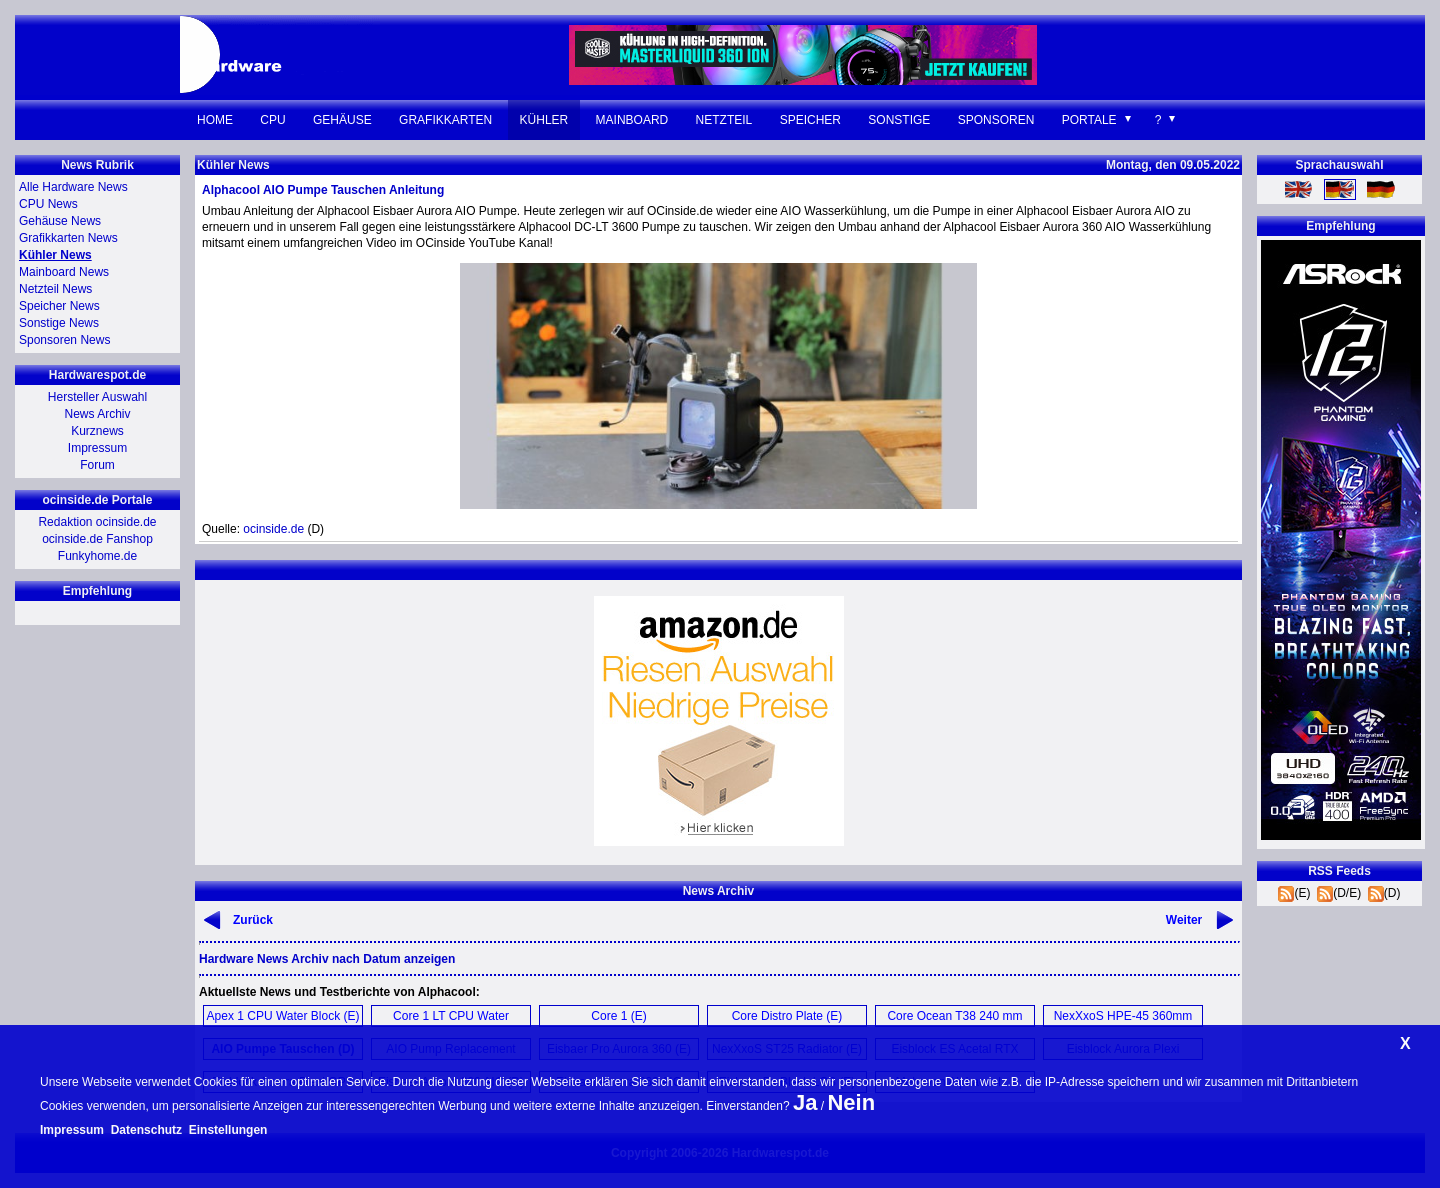 The height and width of the screenshot is (1188, 1440). Describe the element at coordinates (97, 431) in the screenshot. I see `Kurznews` at that location.